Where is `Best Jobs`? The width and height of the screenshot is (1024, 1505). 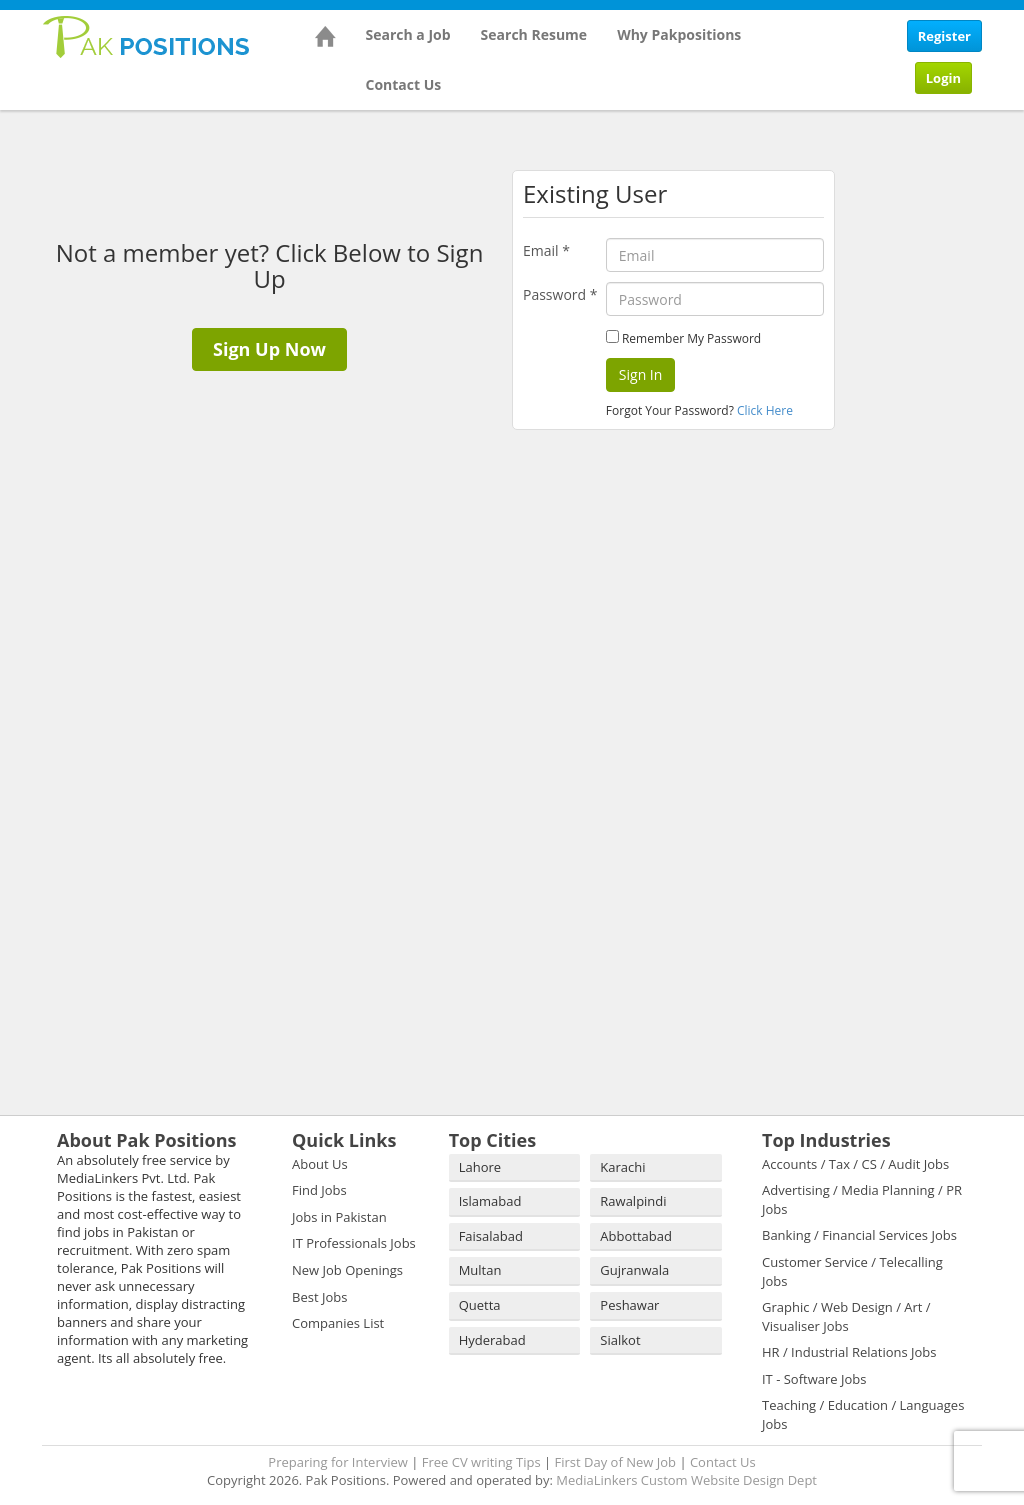 Best Jobs is located at coordinates (319, 1297).